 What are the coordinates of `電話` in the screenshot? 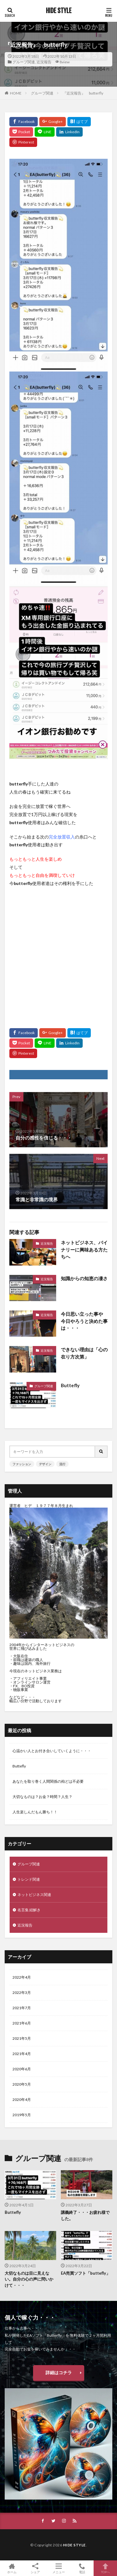 It's located at (82, 2568).